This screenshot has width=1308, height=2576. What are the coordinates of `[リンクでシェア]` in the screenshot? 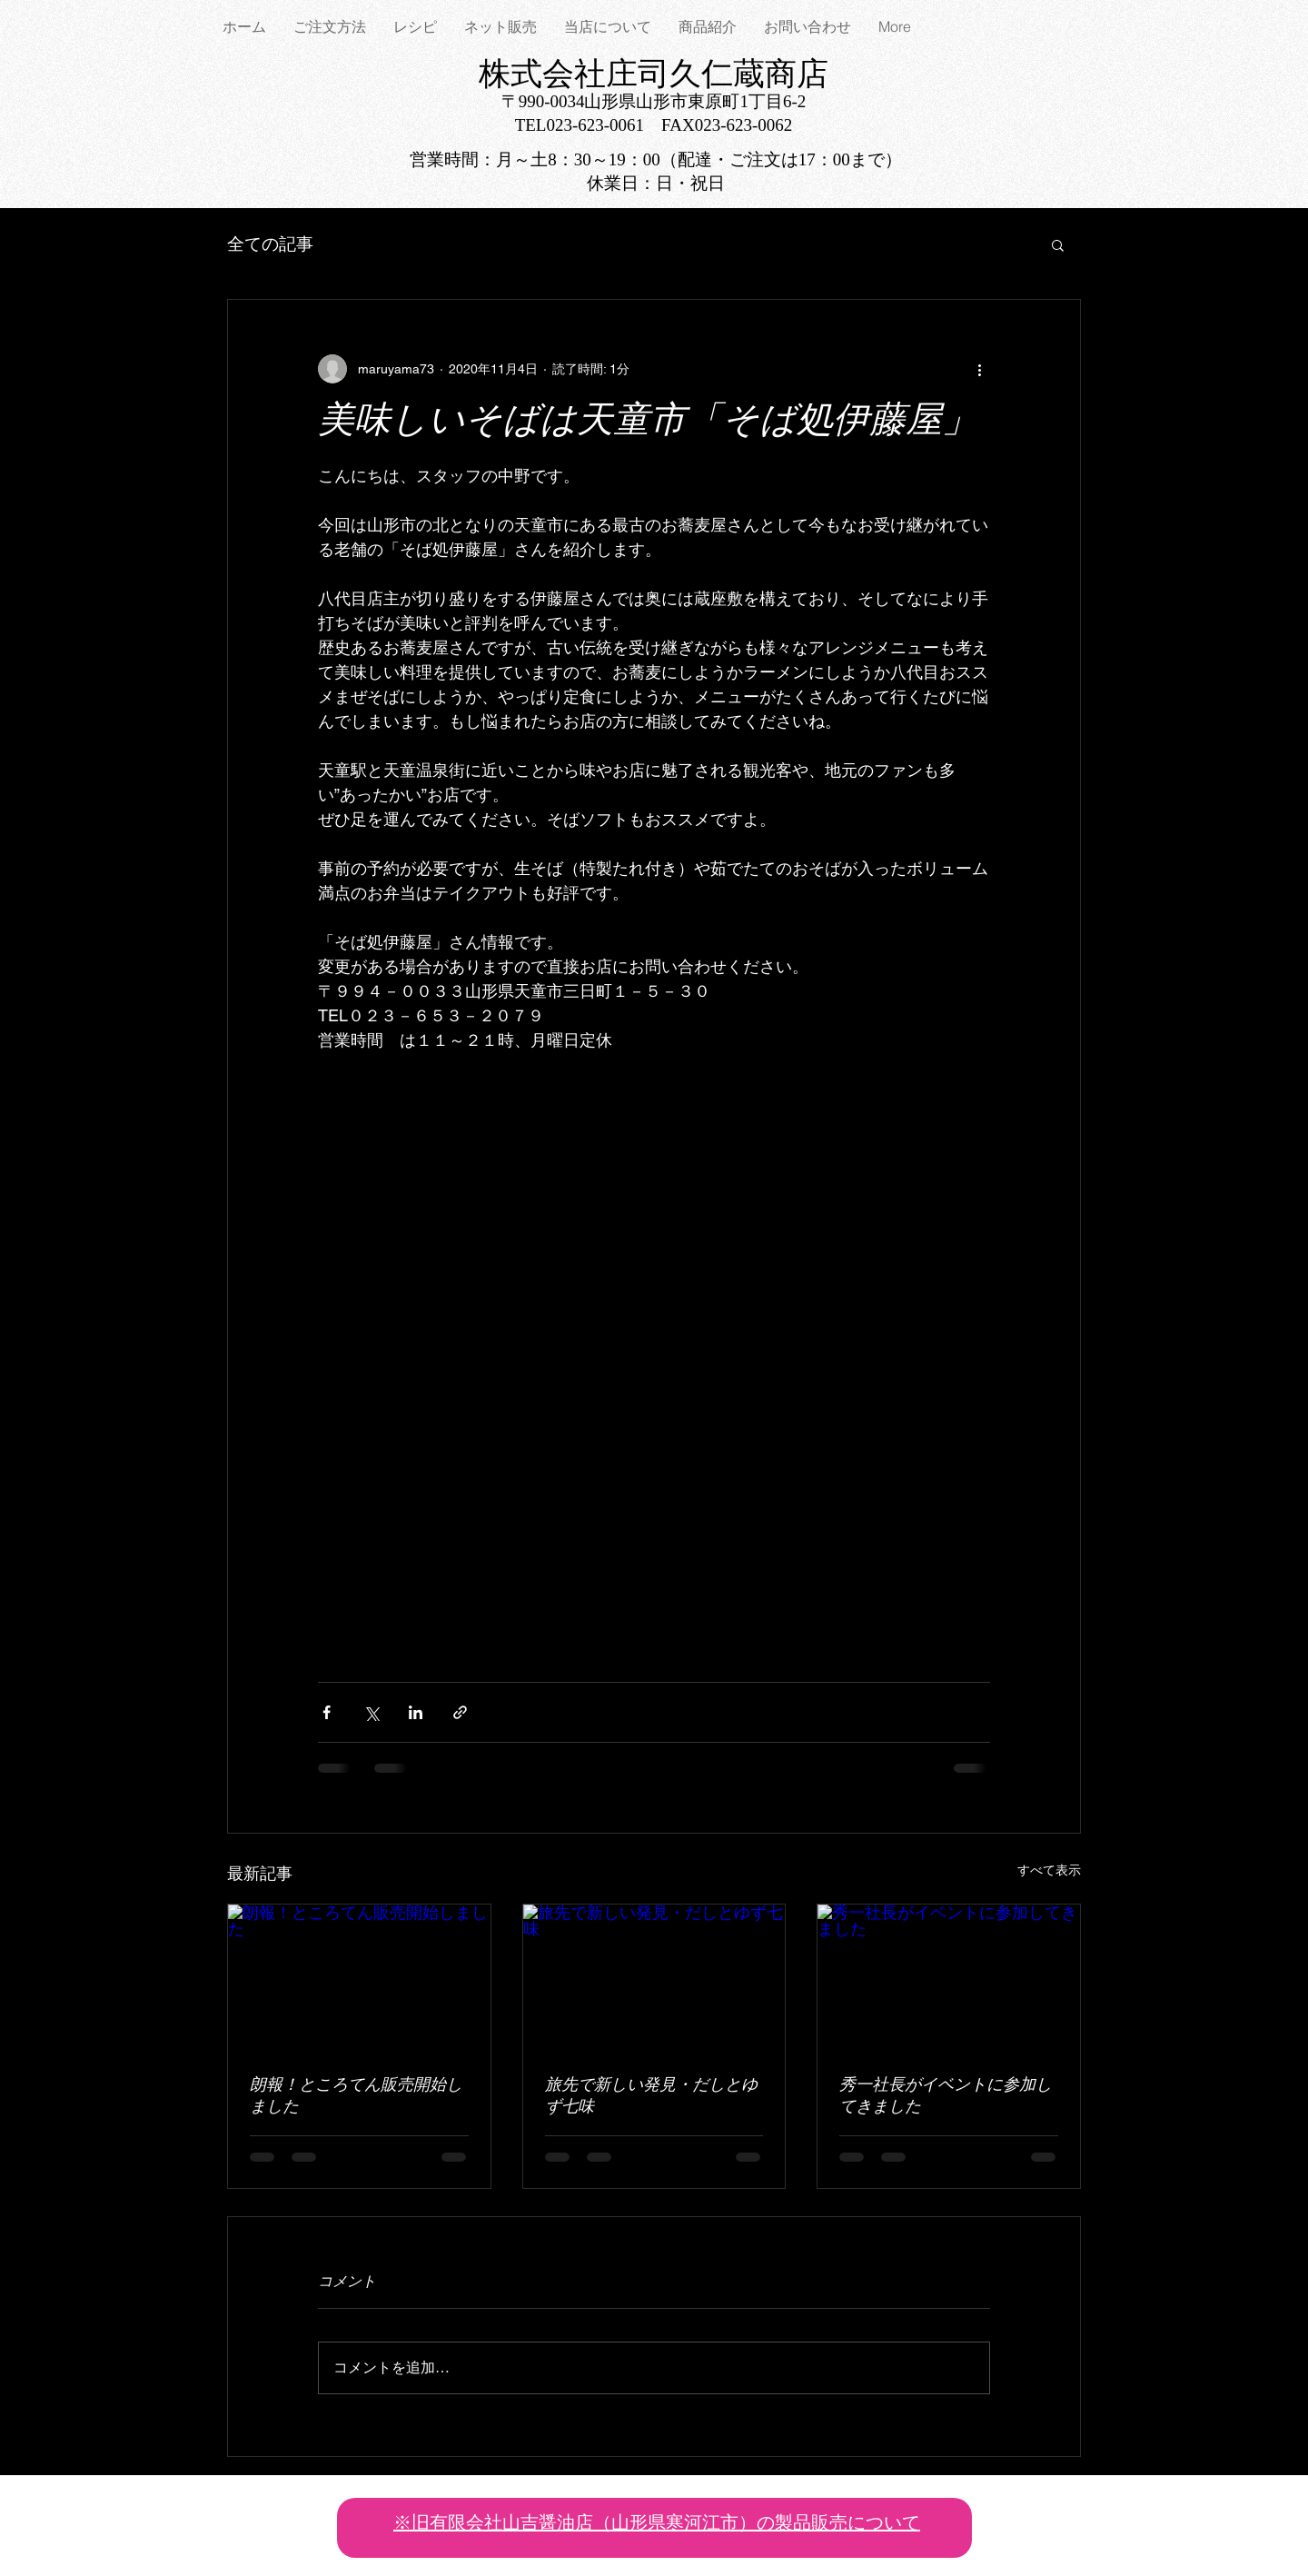 It's located at (460, 1712).